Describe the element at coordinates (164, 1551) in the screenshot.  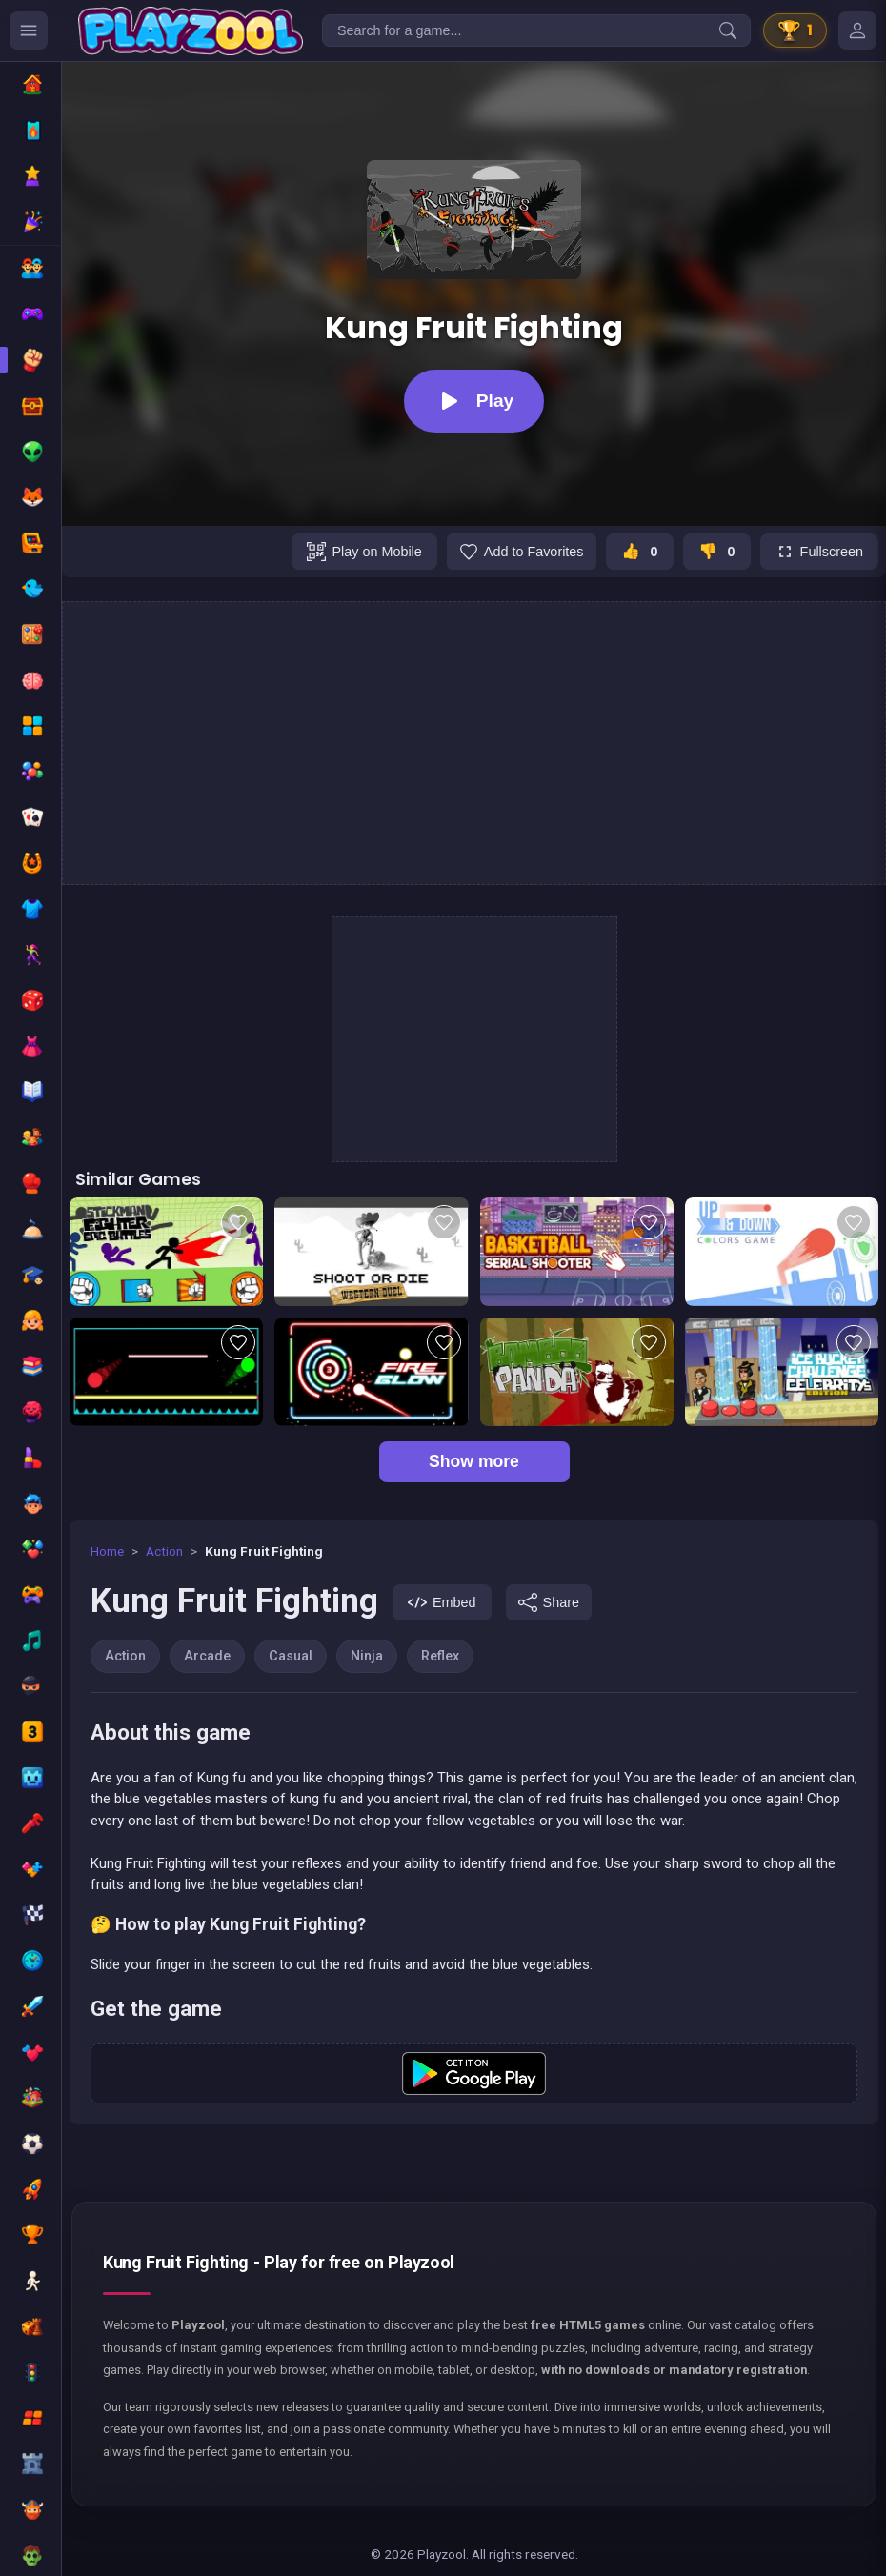
I see `Action` at that location.